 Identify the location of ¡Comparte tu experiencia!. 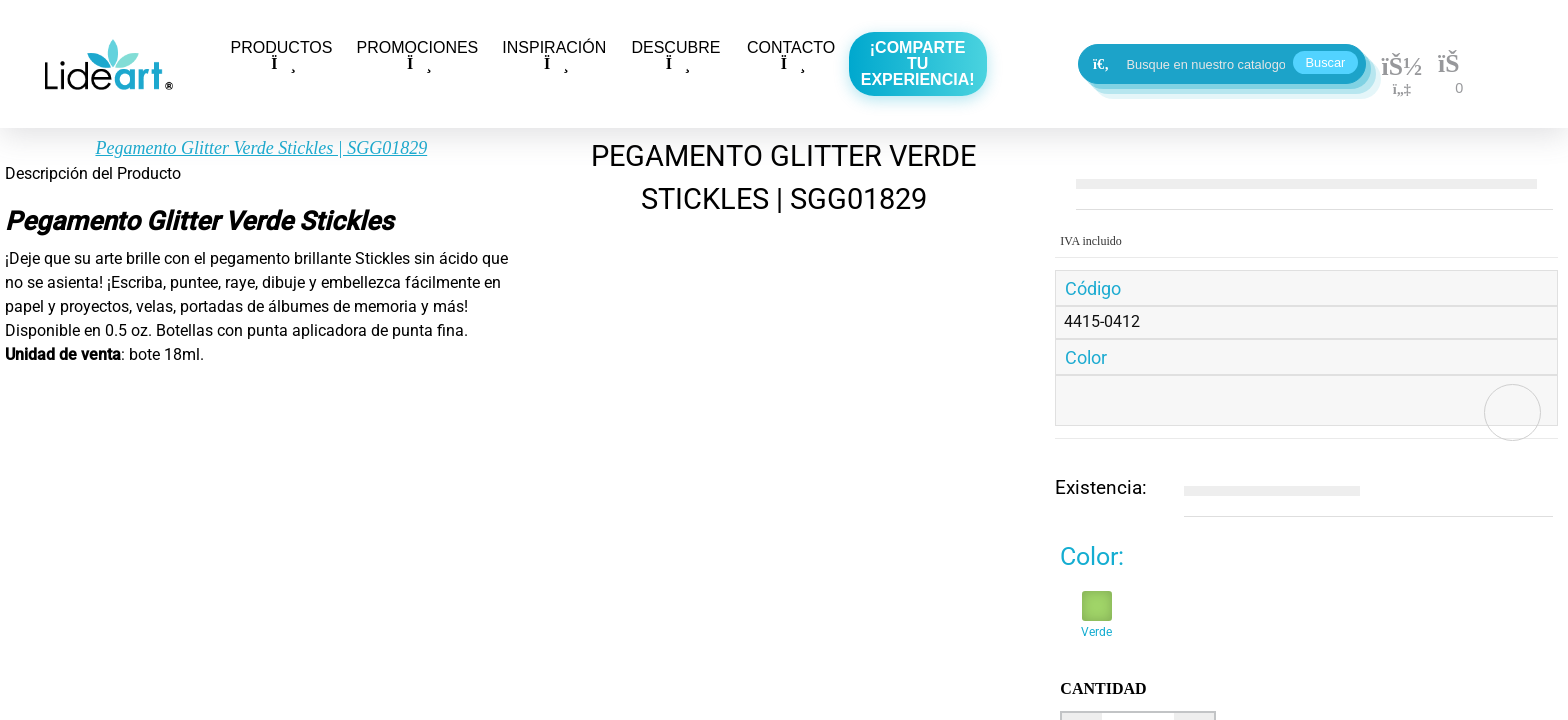
(918, 63).